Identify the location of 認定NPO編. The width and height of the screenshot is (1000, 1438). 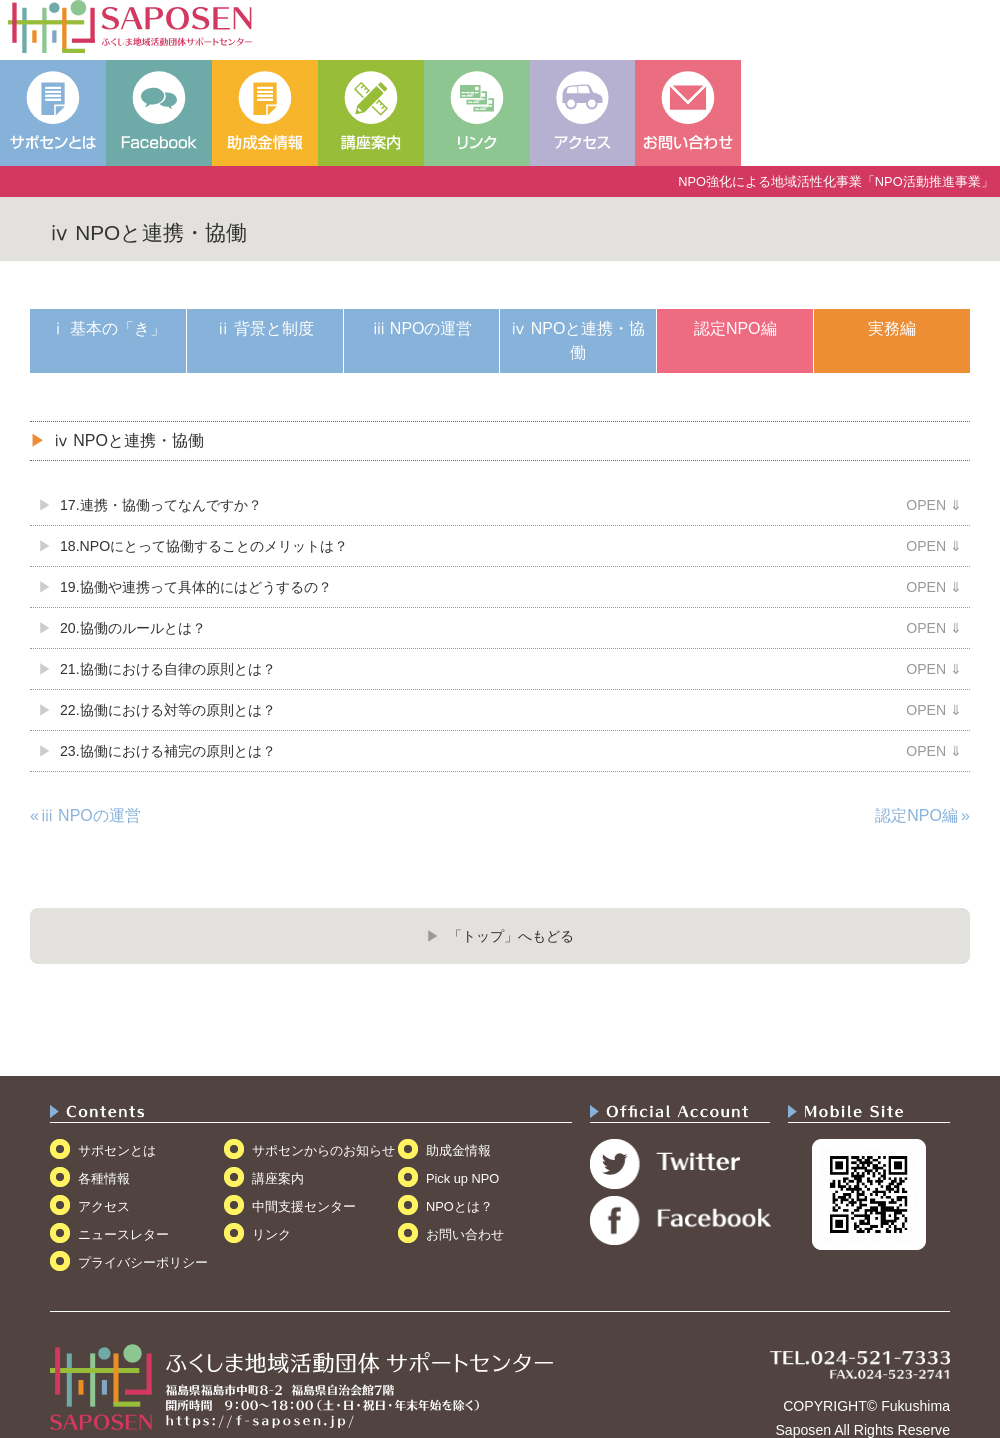
(735, 328).